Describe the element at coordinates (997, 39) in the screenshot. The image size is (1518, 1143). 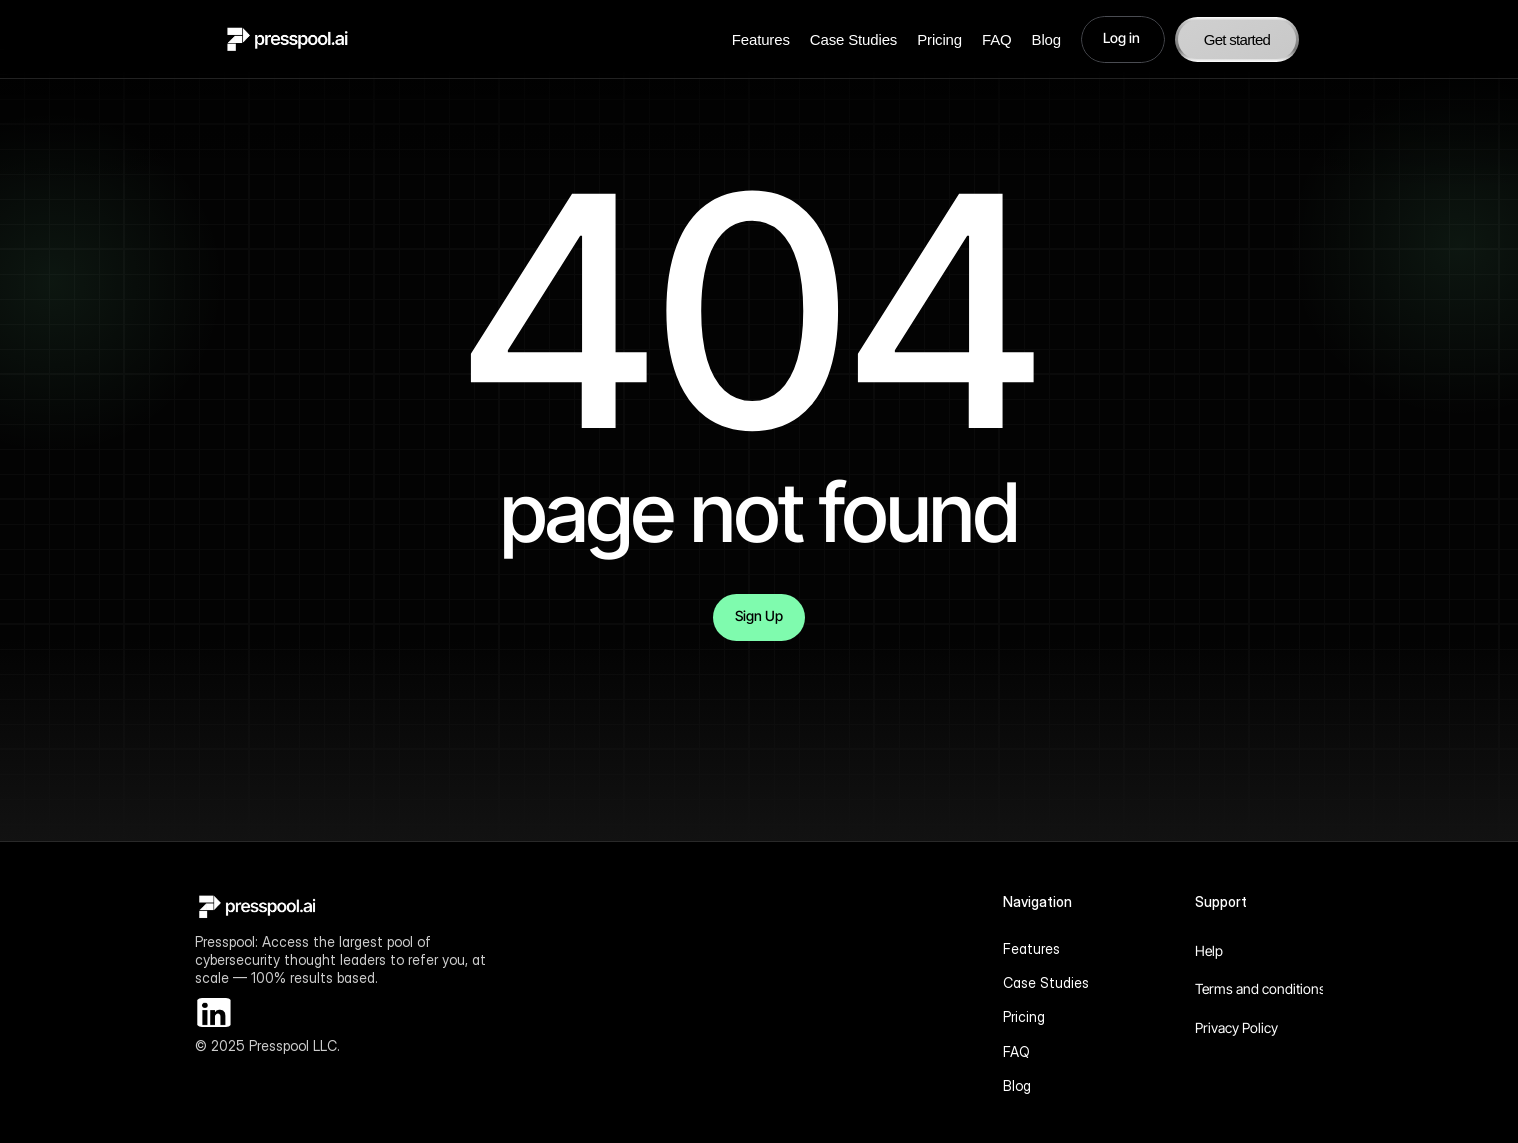
I see `FAQ` at that location.